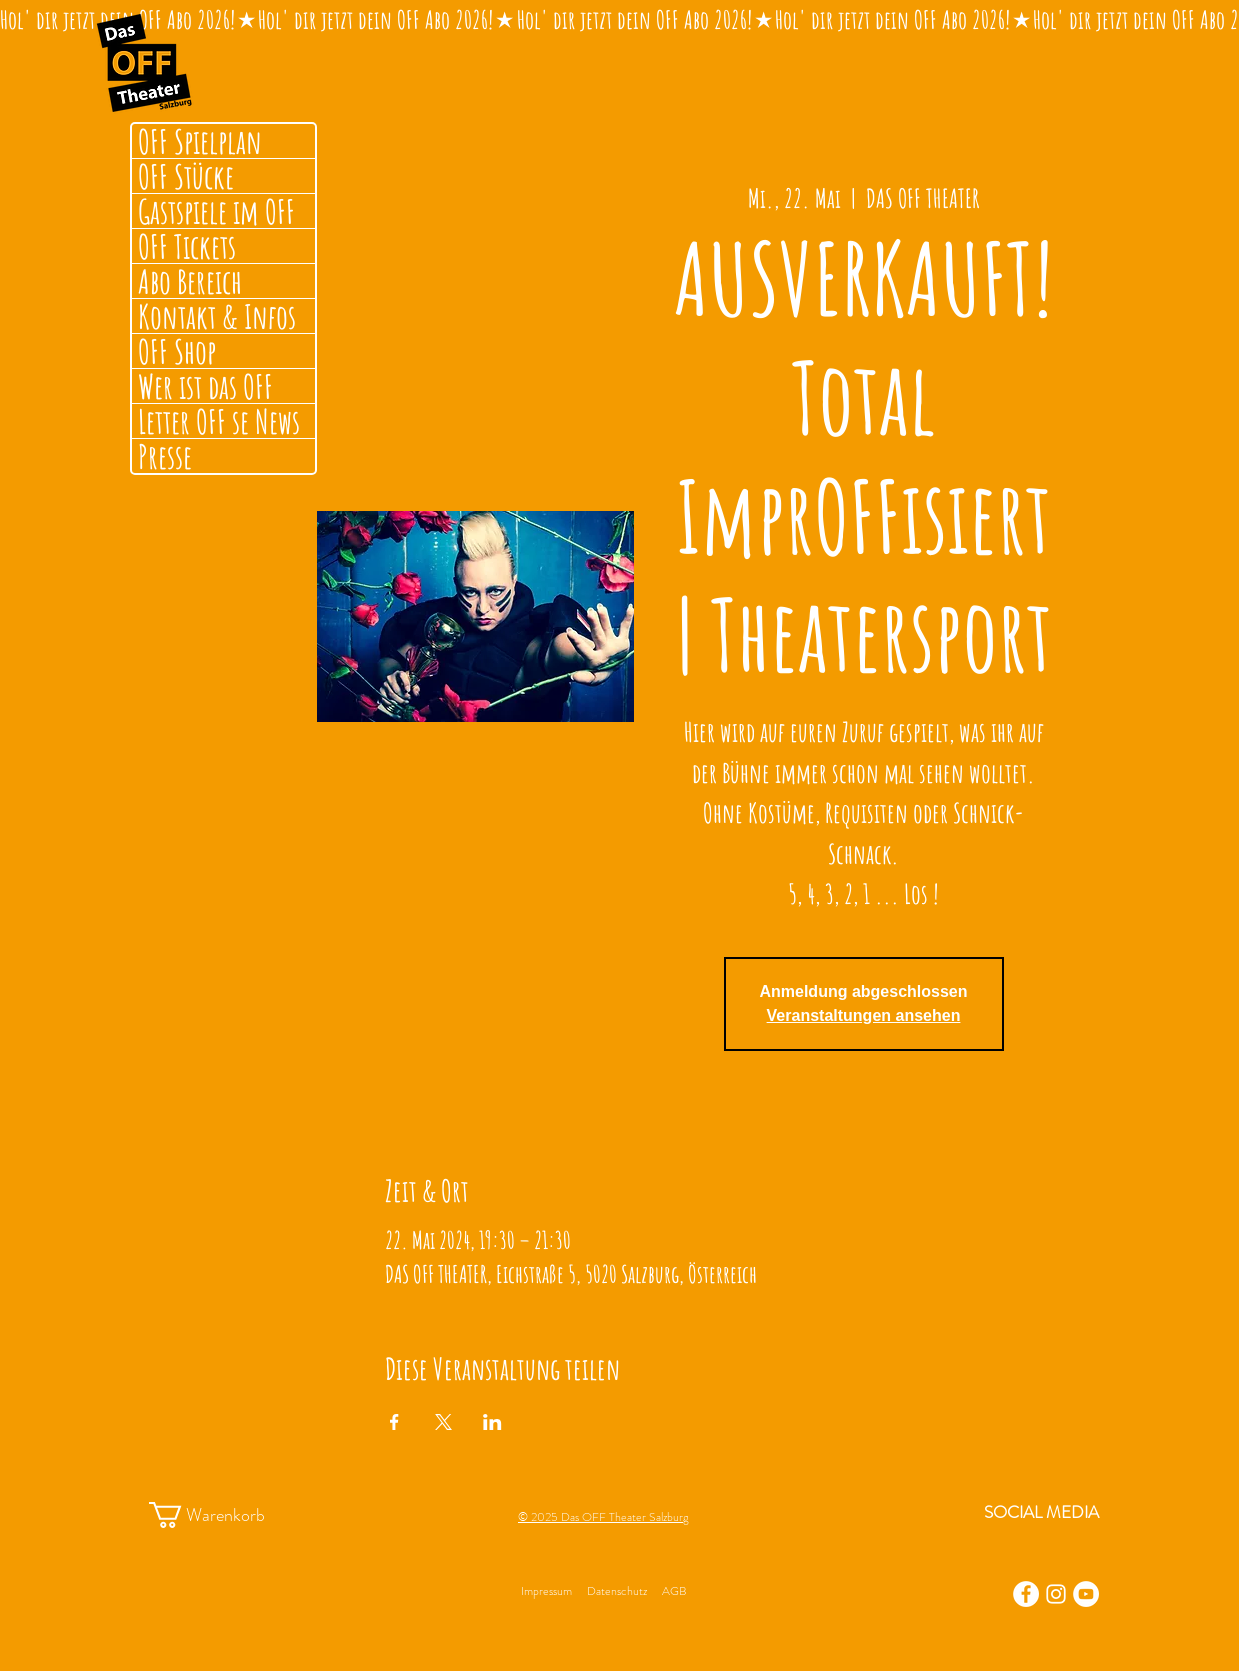 This screenshot has width=1239, height=1671. What do you see at coordinates (674, 1591) in the screenshot?
I see `AGB` at bounding box center [674, 1591].